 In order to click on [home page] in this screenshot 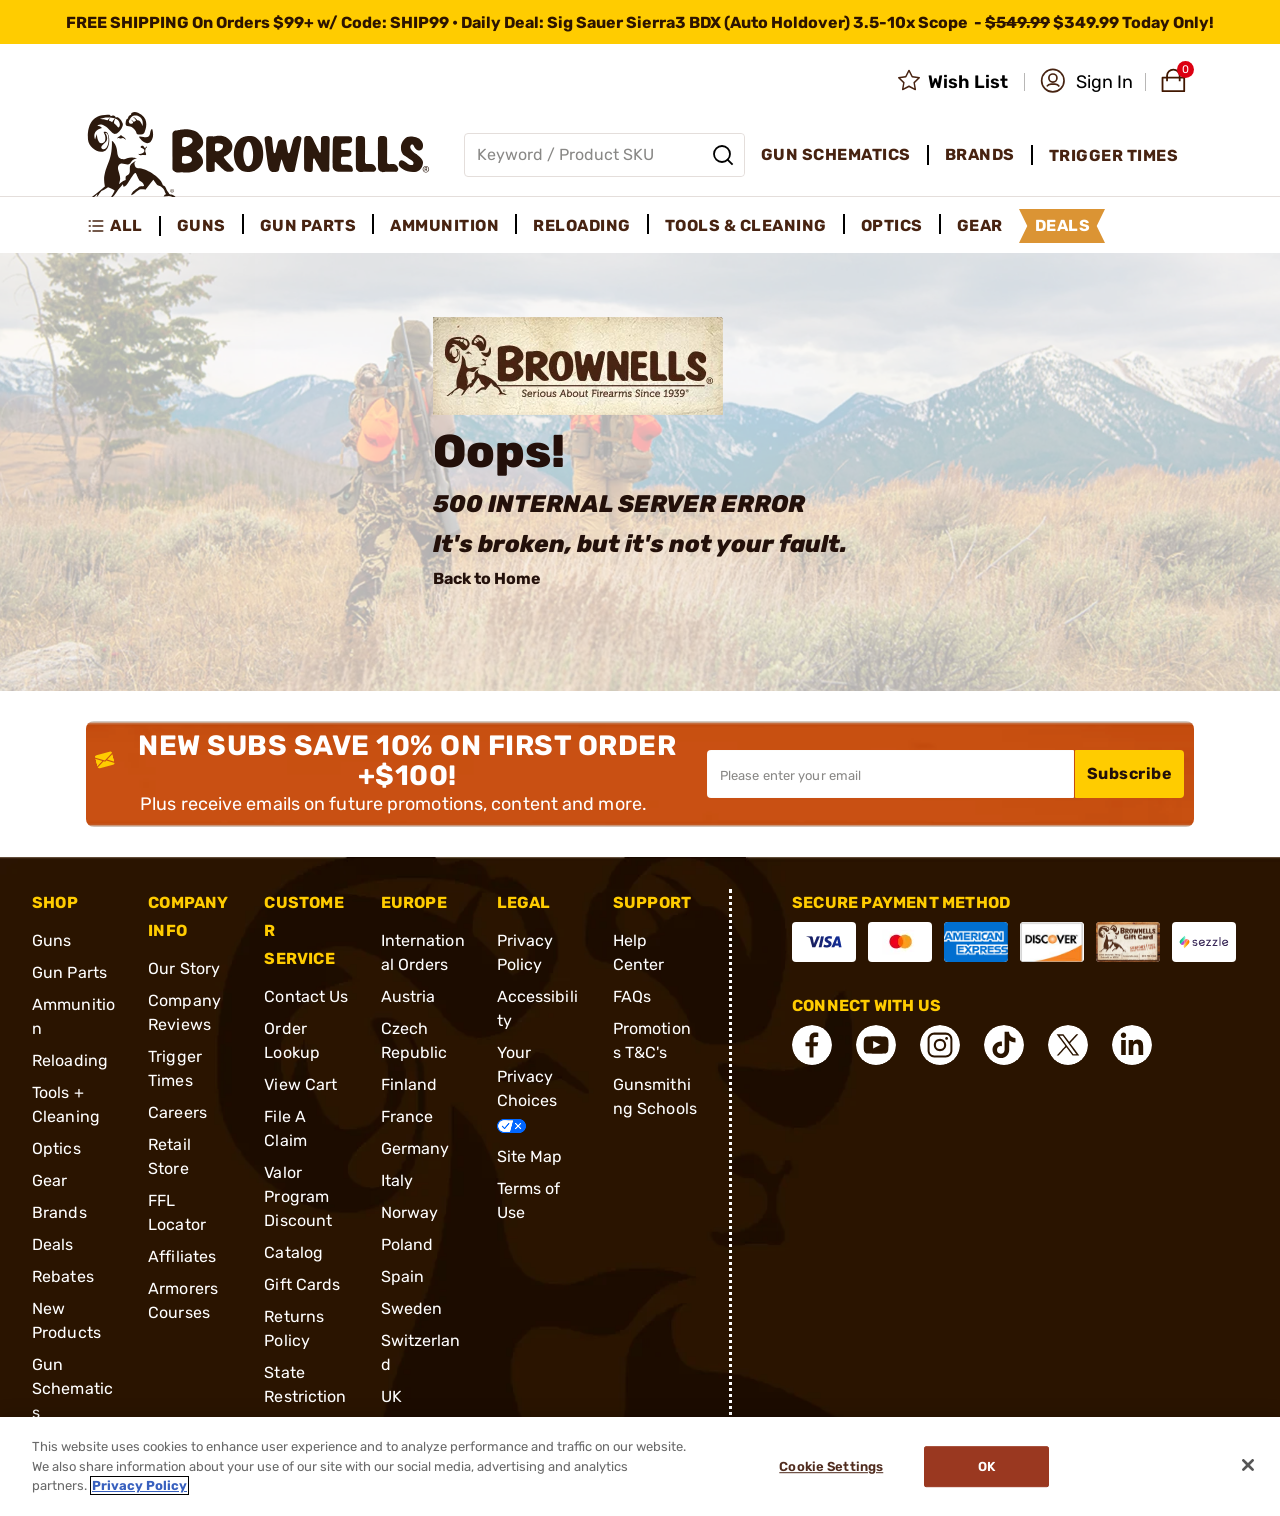, I will do `click(258, 154)`.